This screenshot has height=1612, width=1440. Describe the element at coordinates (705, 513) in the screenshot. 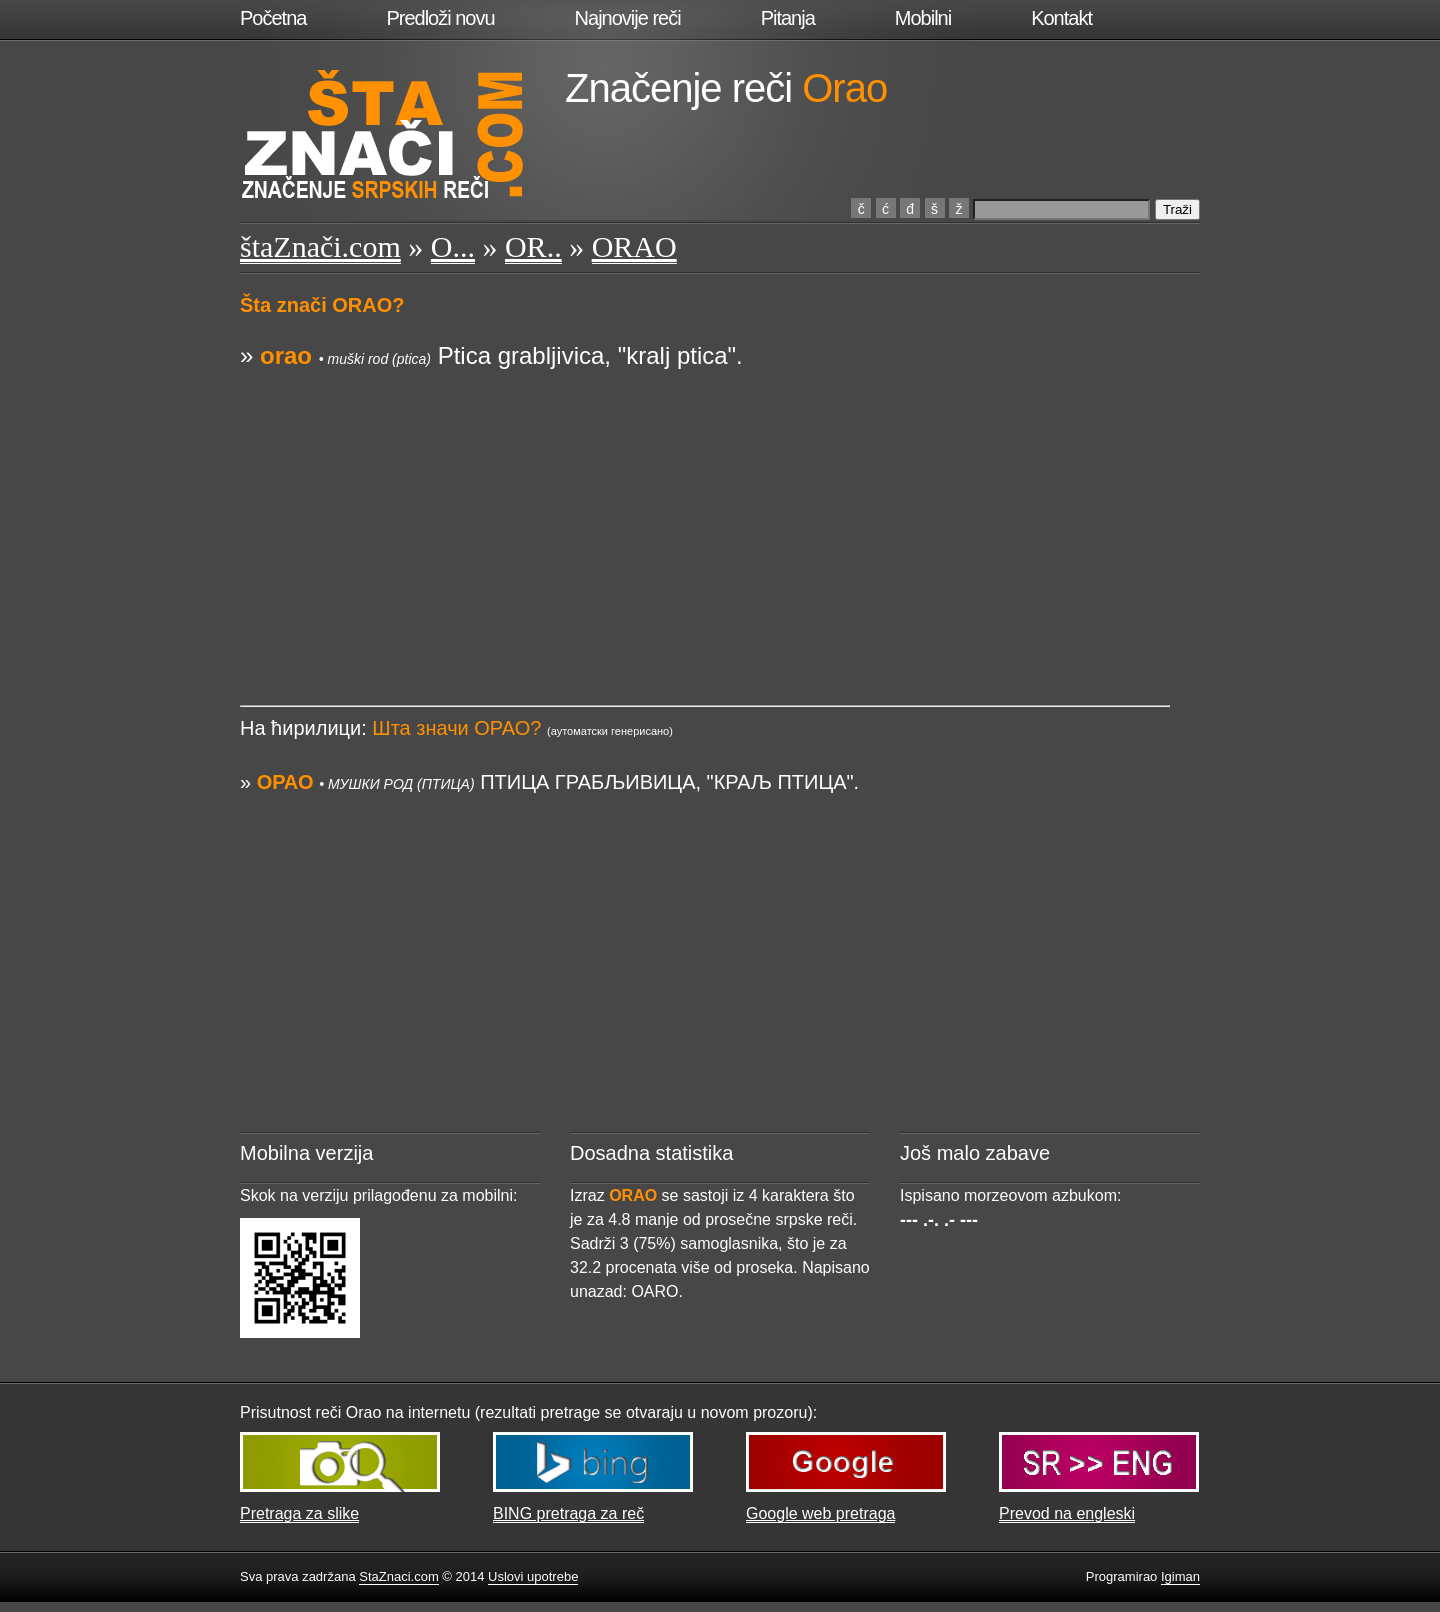

I see `[Advertisement]` at that location.